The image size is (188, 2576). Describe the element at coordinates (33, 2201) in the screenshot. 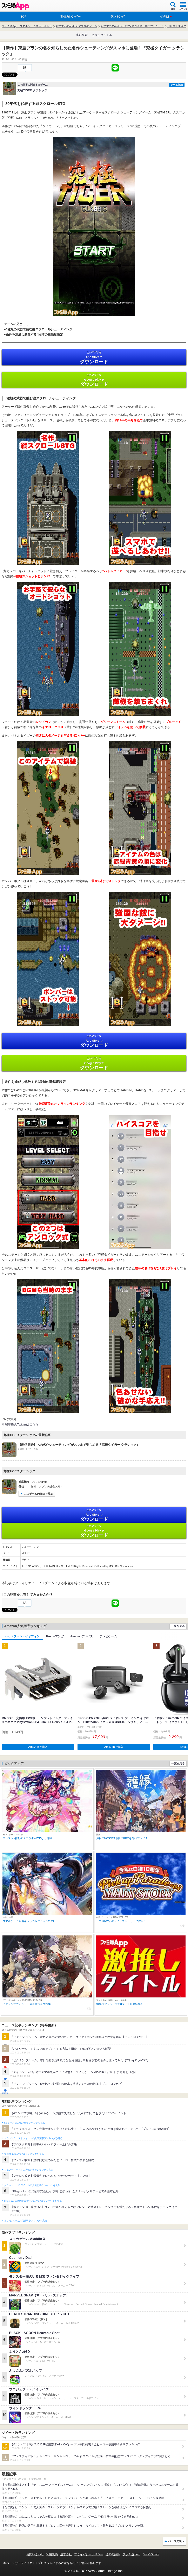

I see `Plague Inc.‐伝染病株式会社‐の人気記事ランキングを見る` at that location.